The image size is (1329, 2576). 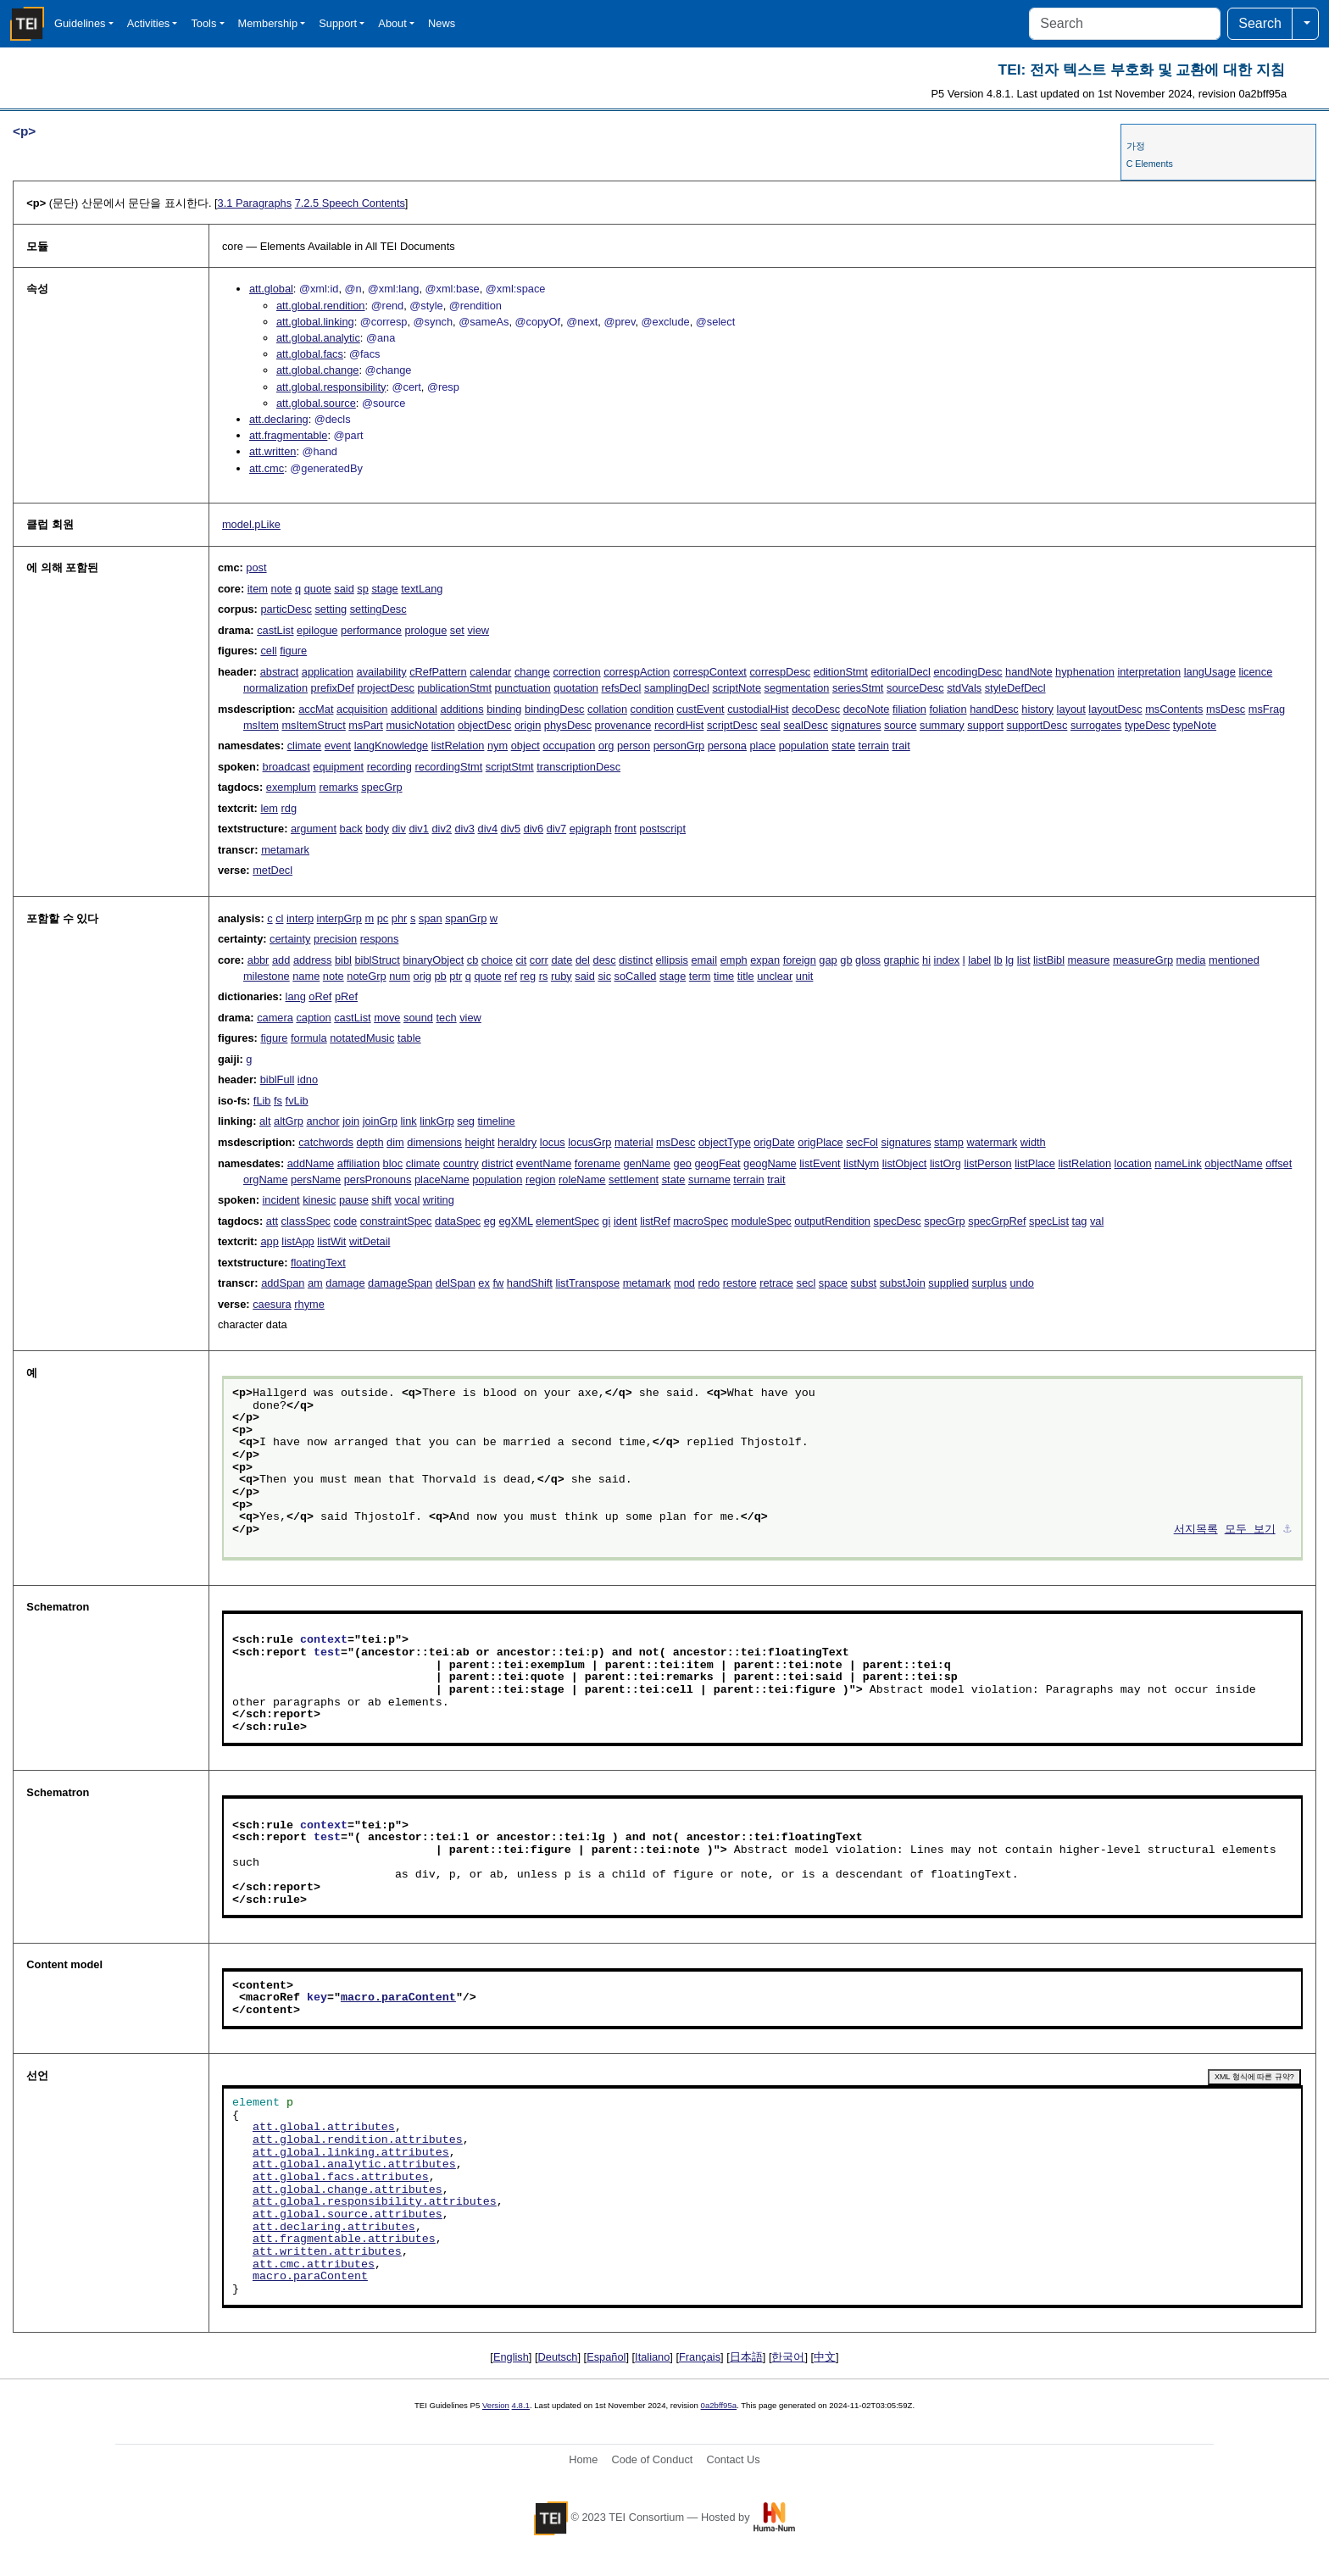 I want to click on view, so click(x=478, y=630).